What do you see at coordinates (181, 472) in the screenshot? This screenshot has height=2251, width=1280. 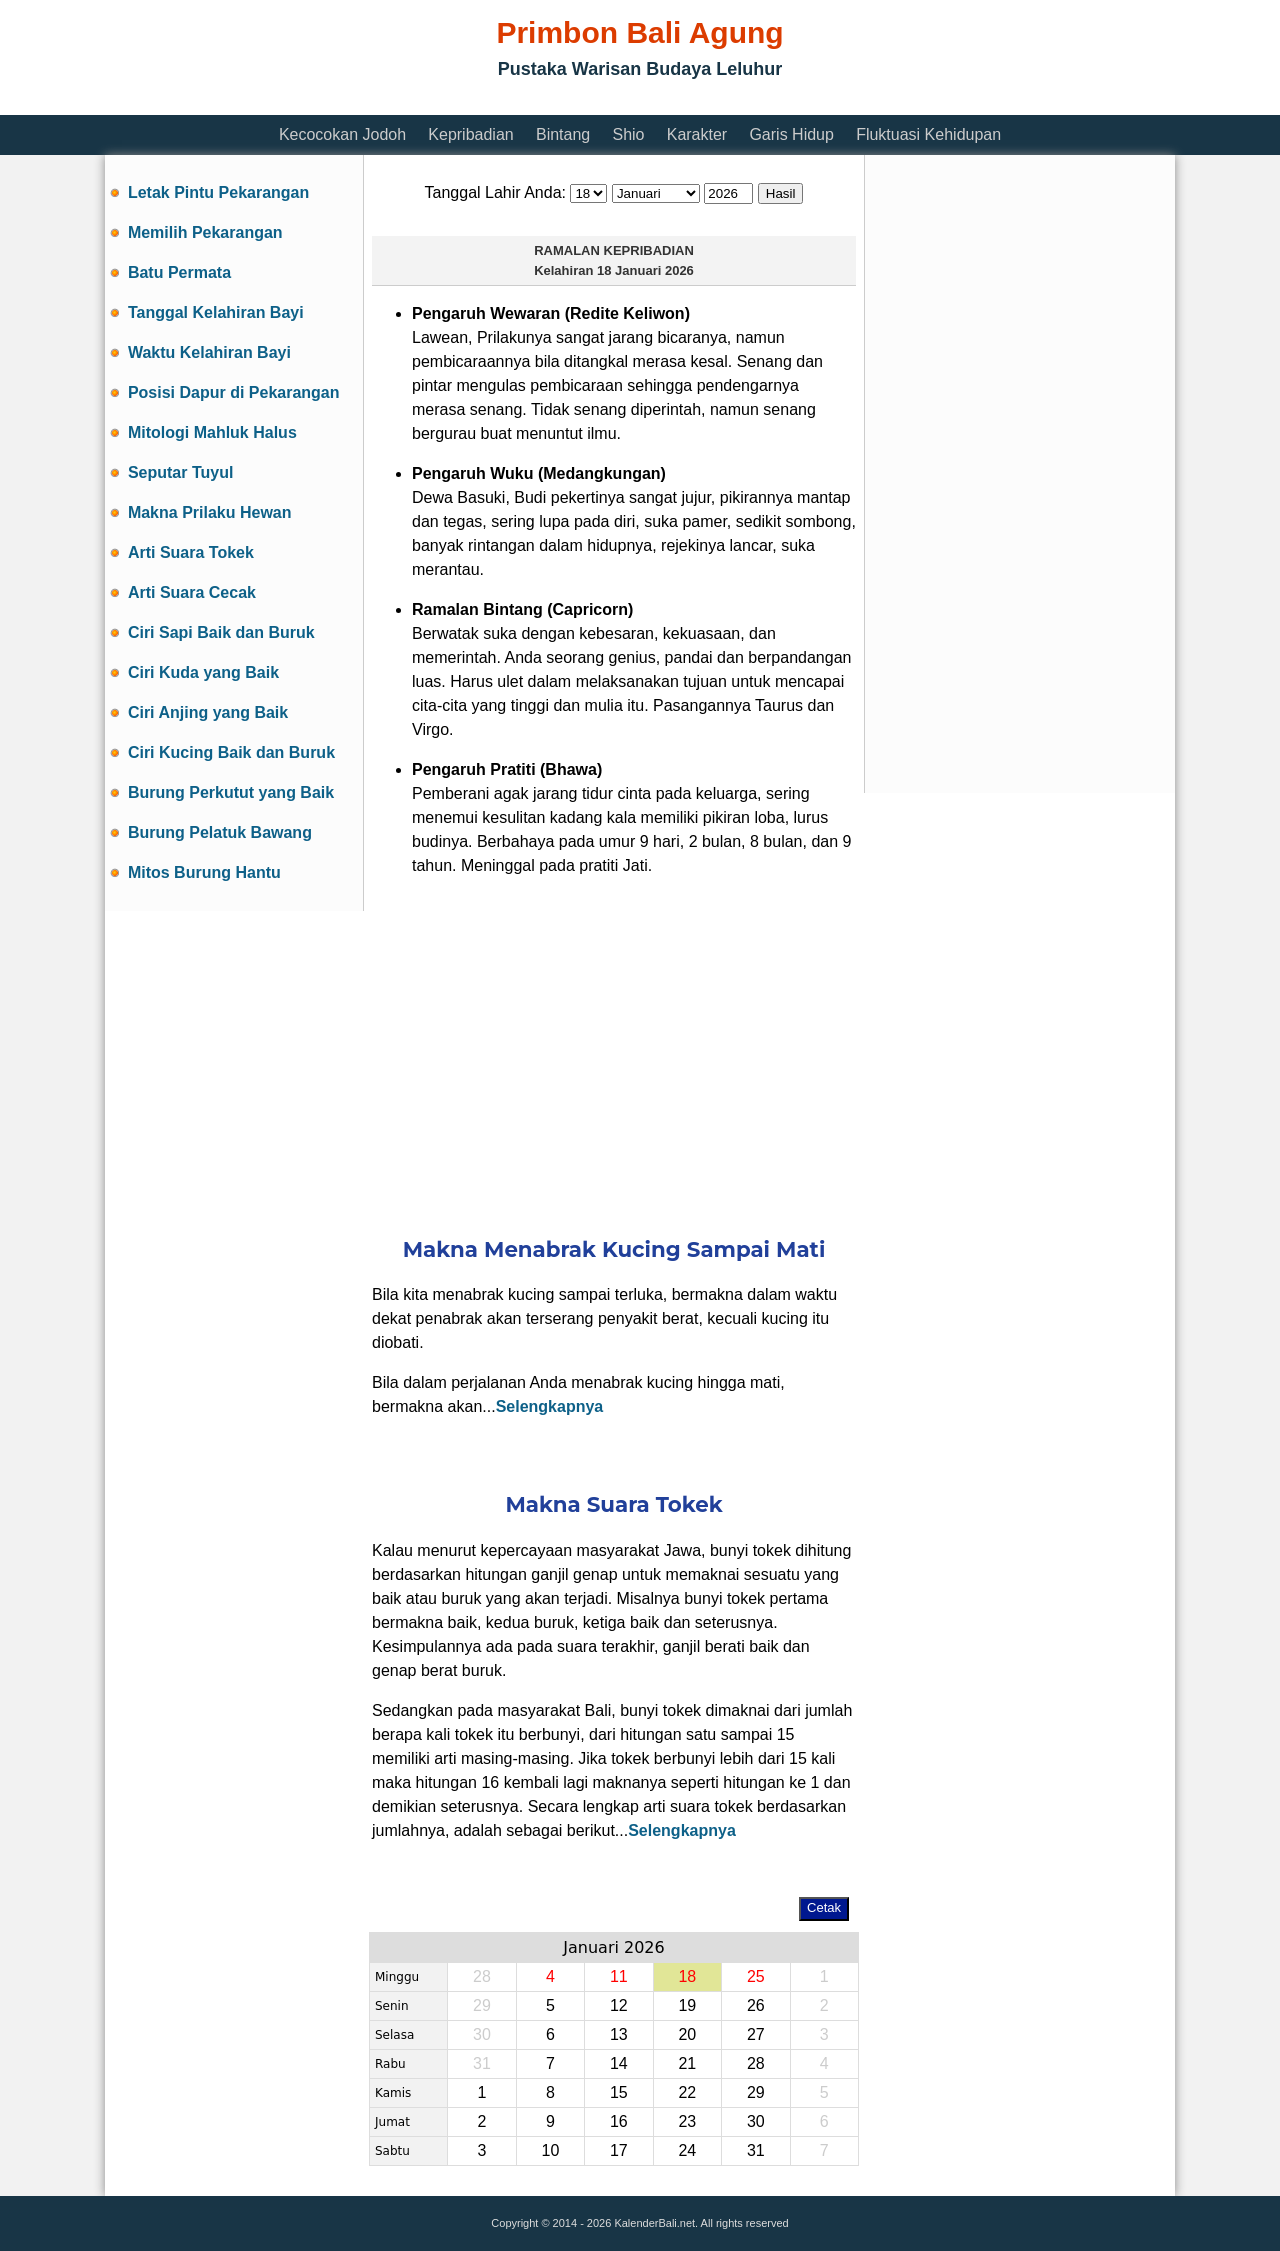 I see `Seputar Tuyul` at bounding box center [181, 472].